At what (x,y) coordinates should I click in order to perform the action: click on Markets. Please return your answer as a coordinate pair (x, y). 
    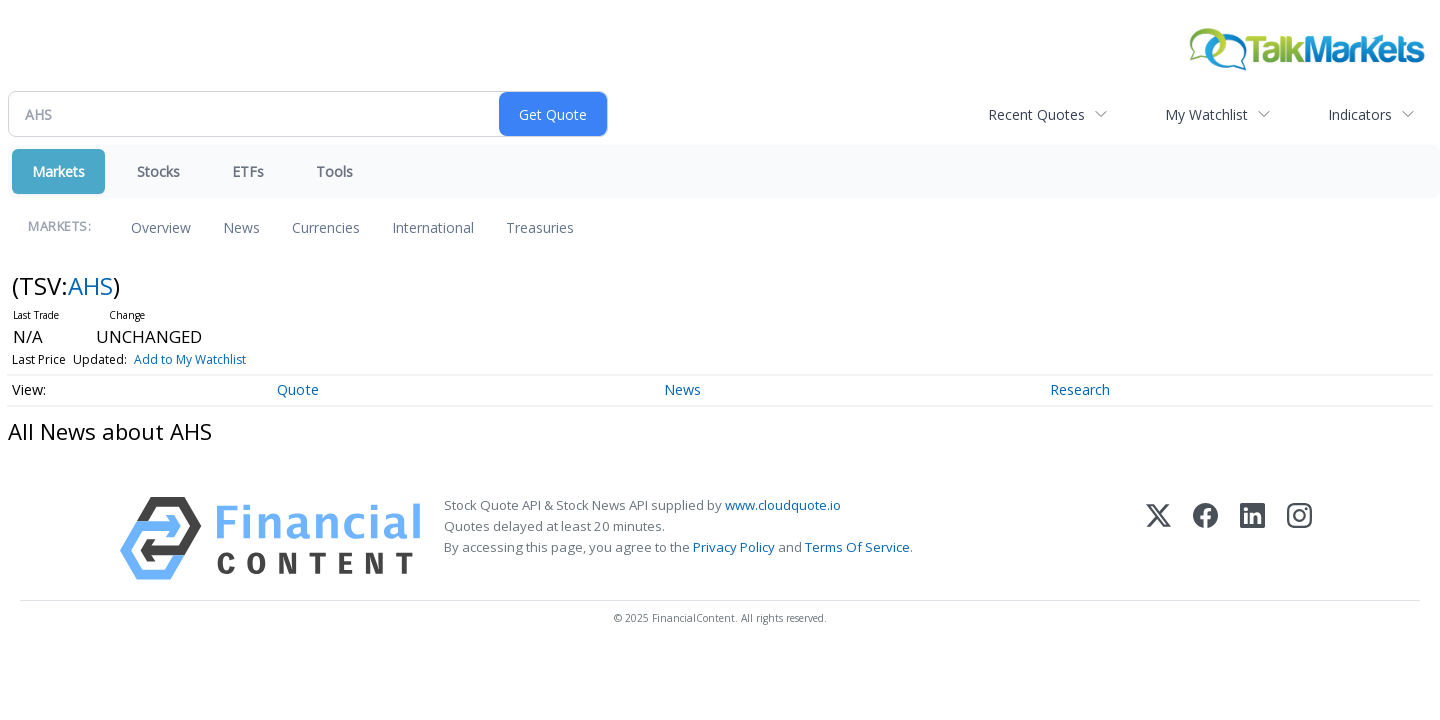
    Looking at the image, I should click on (58, 171).